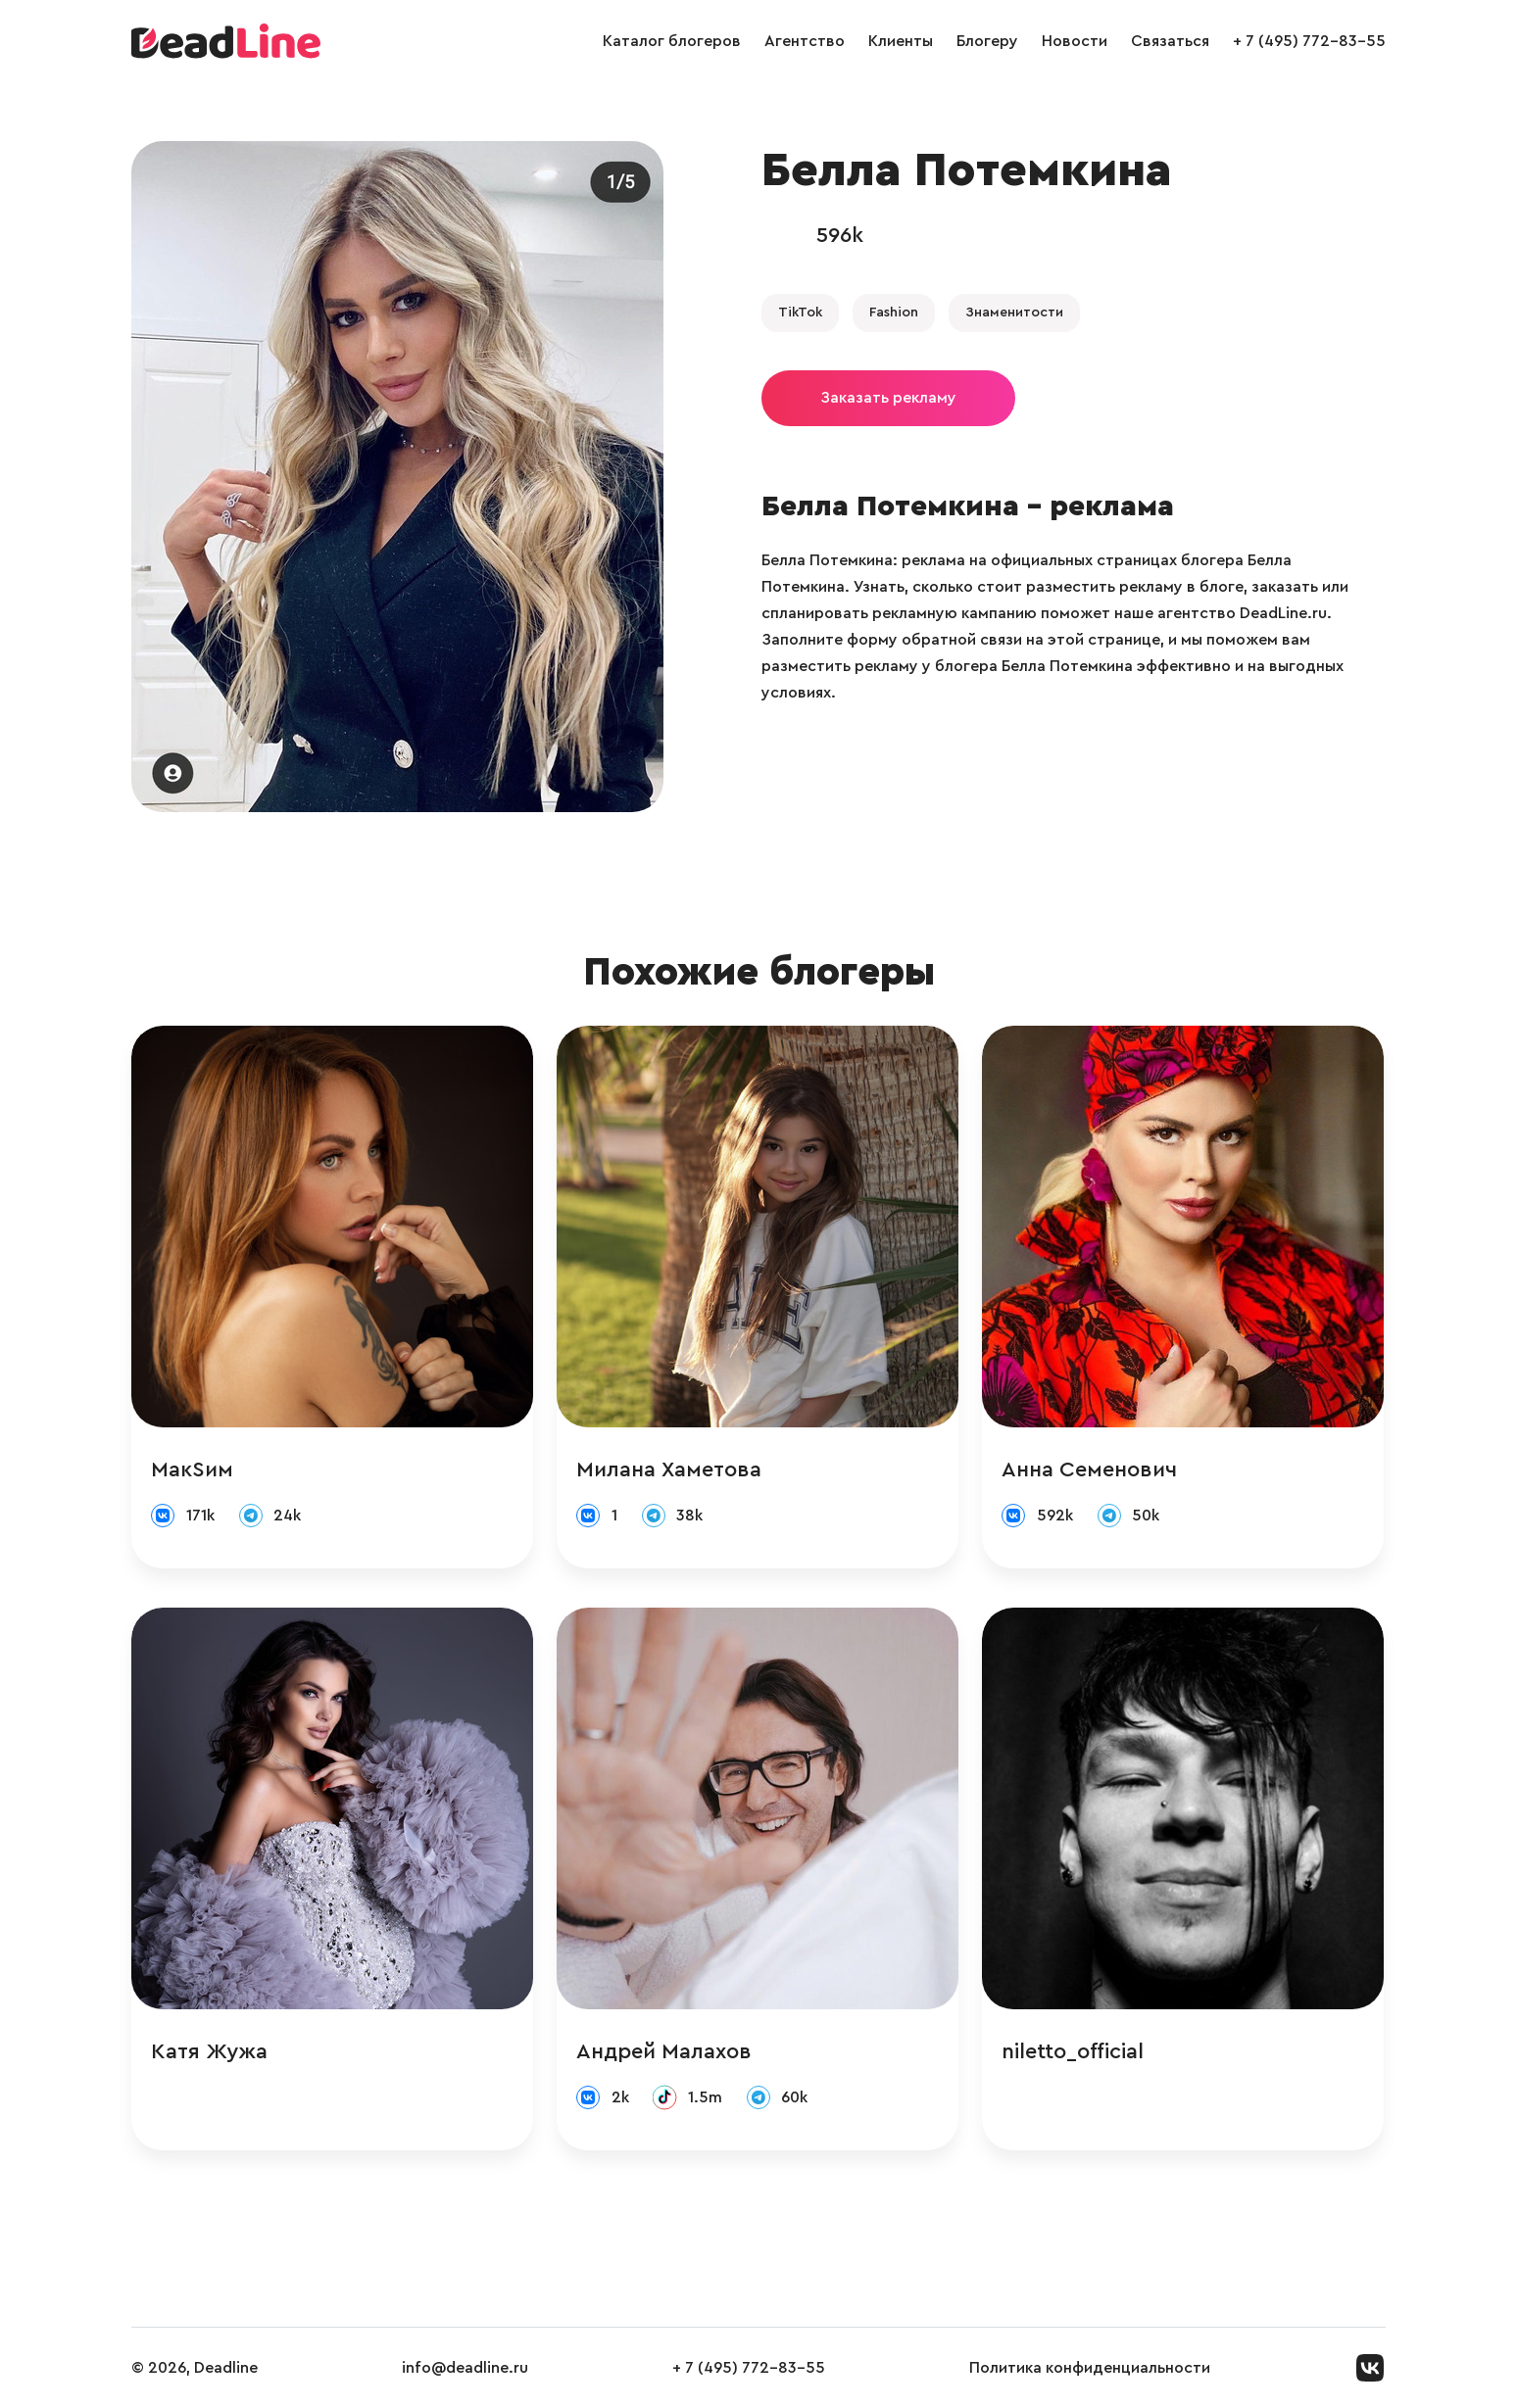 The width and height of the screenshot is (1517, 2408). Describe the element at coordinates (839, 235) in the screenshot. I see `596k` at that location.